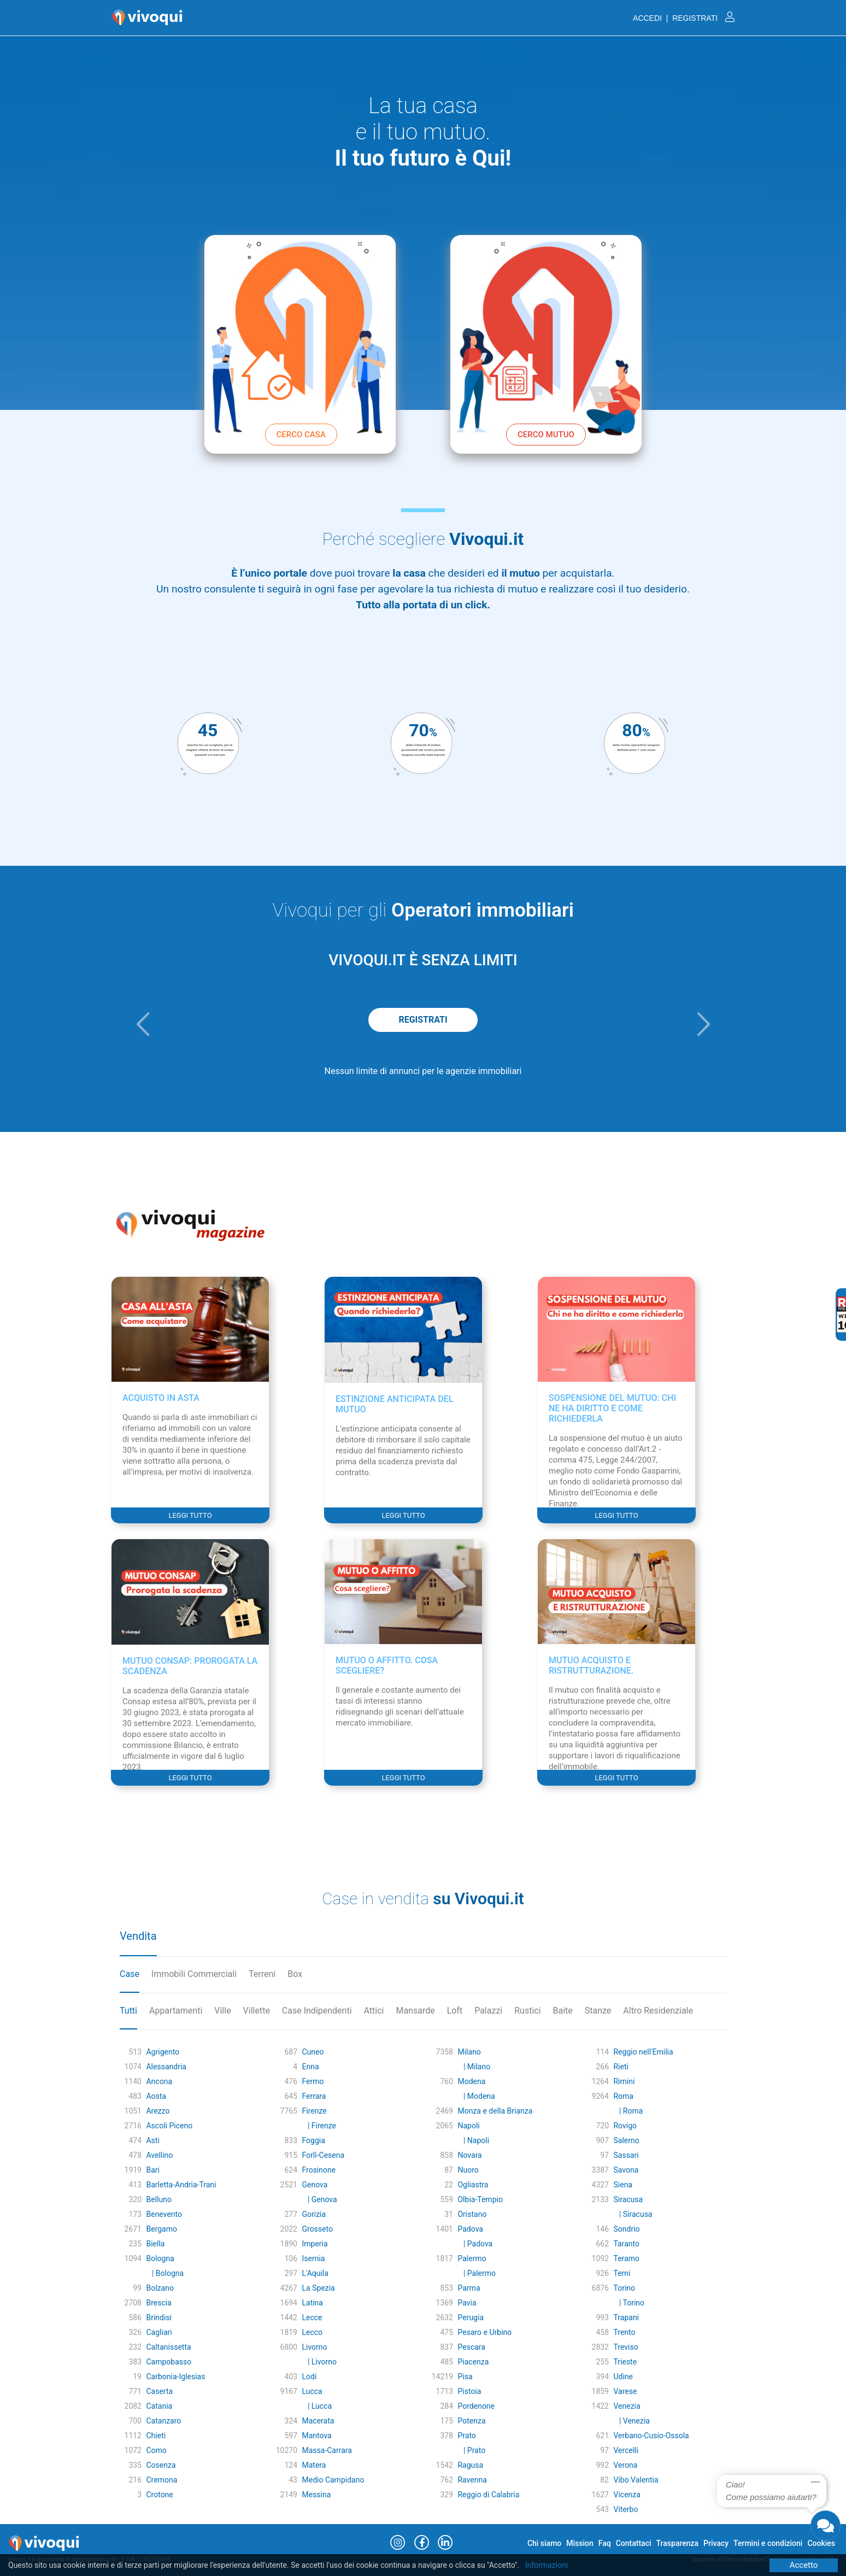  Describe the element at coordinates (484, 2332) in the screenshot. I see `Pesaro e Urbino` at that location.